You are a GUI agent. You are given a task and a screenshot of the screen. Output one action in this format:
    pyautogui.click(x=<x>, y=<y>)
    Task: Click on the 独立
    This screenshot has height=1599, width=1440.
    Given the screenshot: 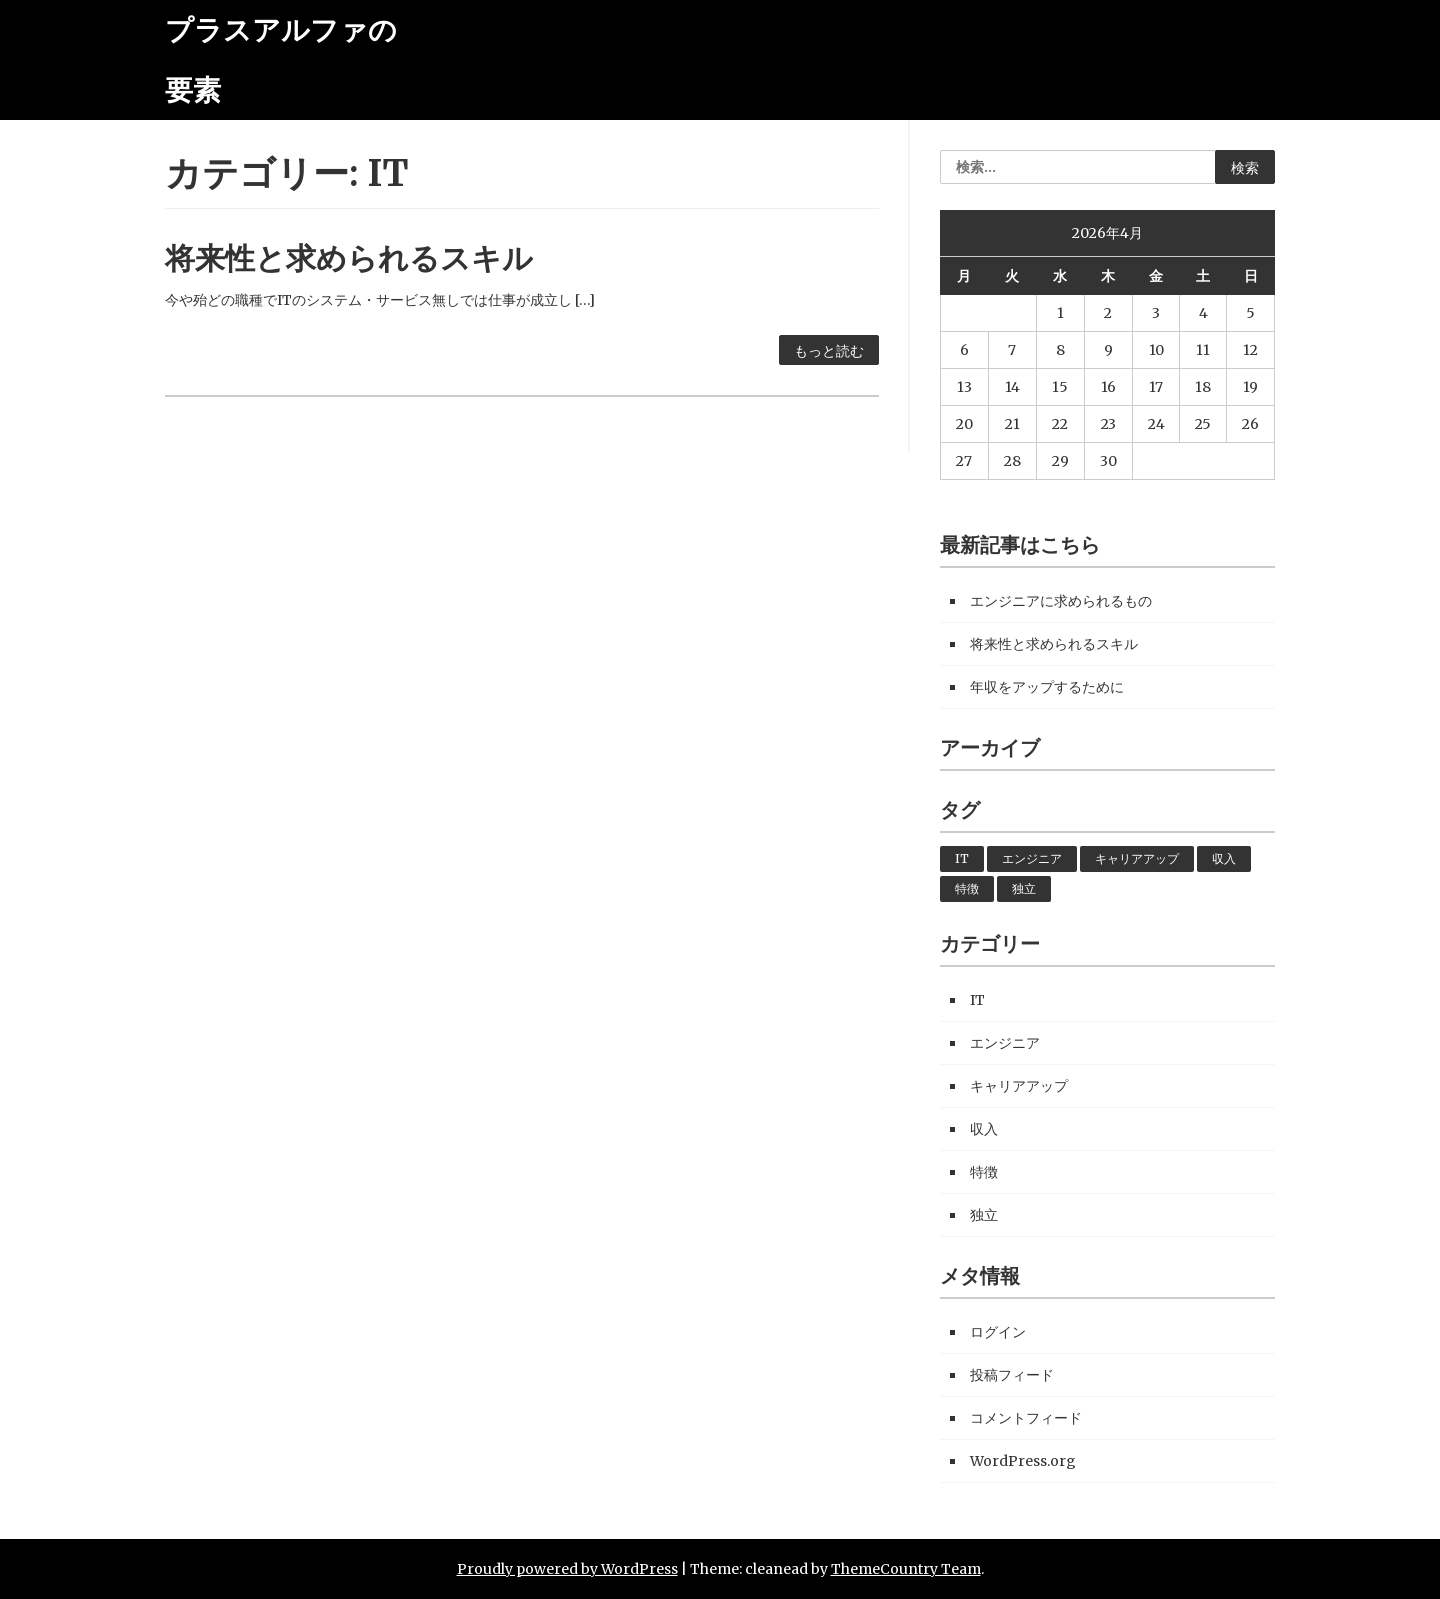 What is the action you would take?
    pyautogui.click(x=1024, y=888)
    